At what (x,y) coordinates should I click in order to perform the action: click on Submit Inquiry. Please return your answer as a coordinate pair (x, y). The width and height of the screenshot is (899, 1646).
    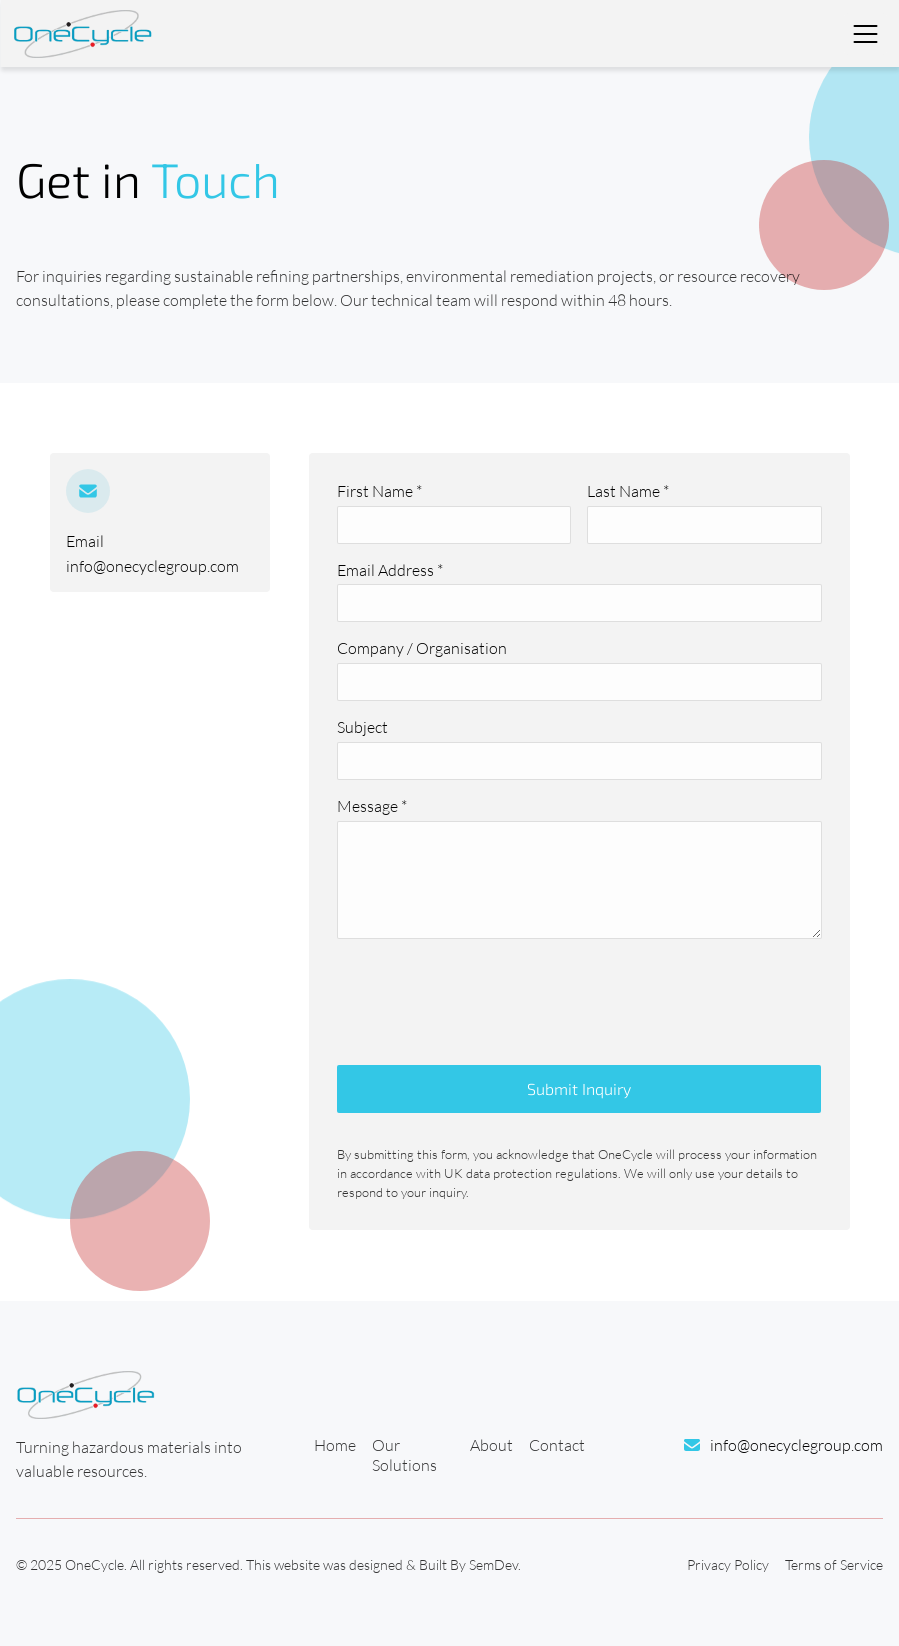
    Looking at the image, I should click on (579, 1088).